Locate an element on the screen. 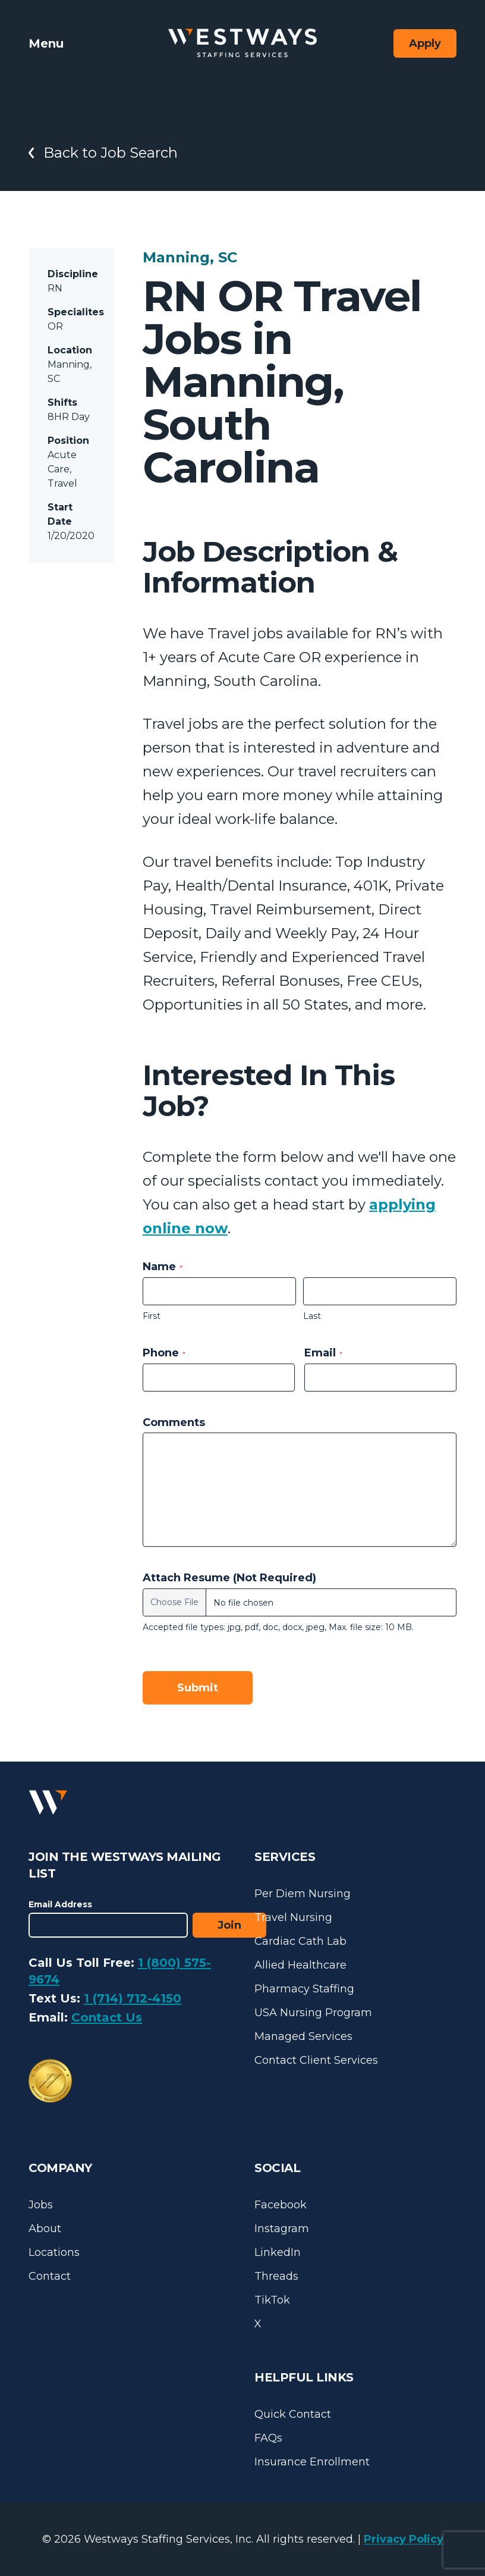 The height and width of the screenshot is (2576, 485). Jobs is located at coordinates (41, 2204).